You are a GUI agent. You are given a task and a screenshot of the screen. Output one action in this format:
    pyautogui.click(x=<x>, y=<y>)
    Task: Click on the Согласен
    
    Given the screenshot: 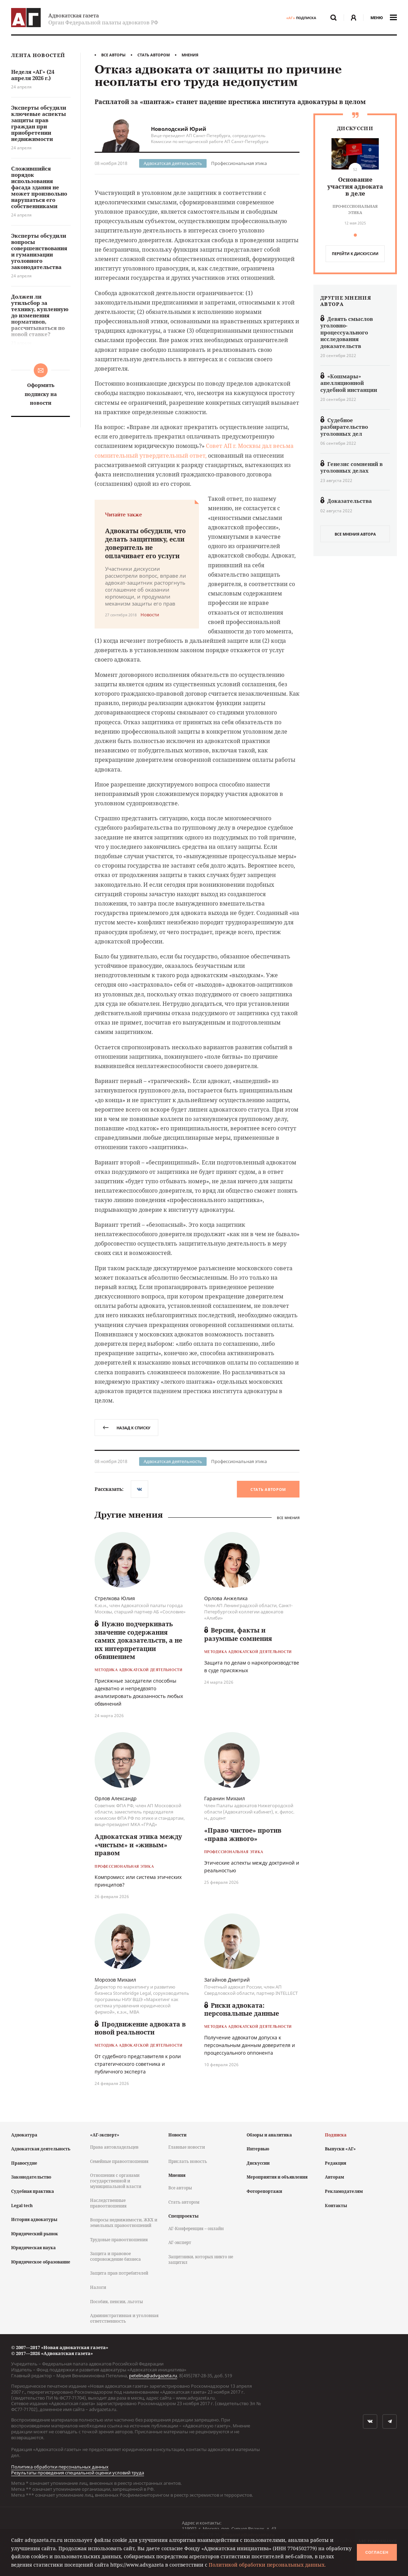 What is the action you would take?
    pyautogui.click(x=376, y=2552)
    